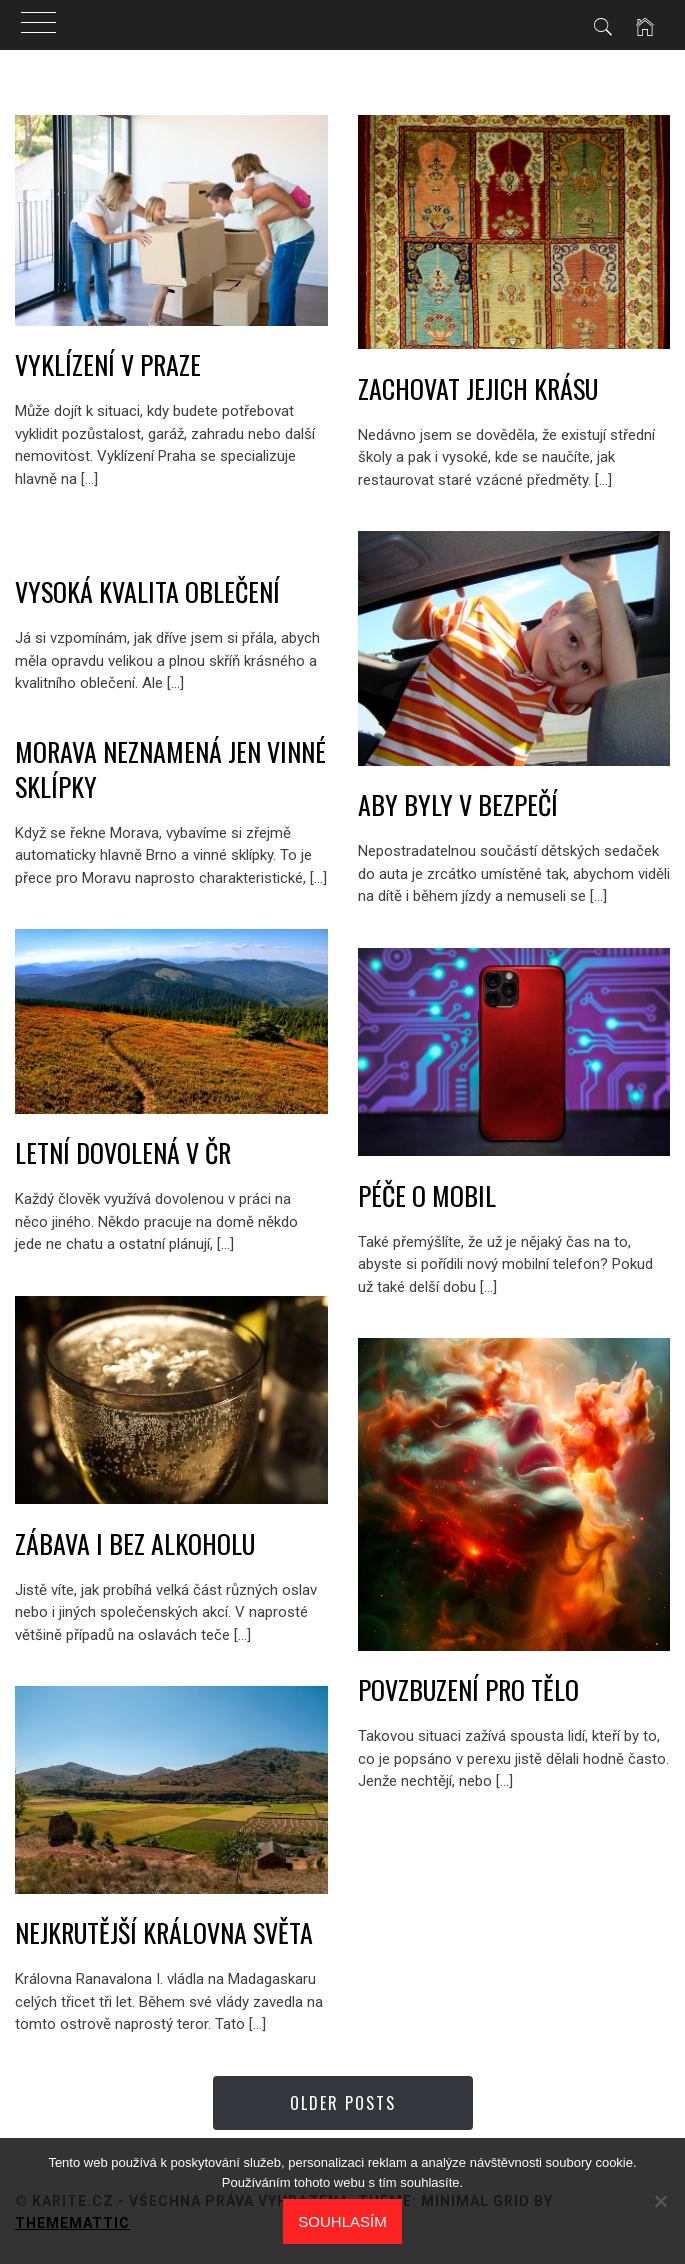 Image resolution: width=685 pixels, height=2264 pixels. Describe the element at coordinates (343, 2103) in the screenshot. I see `Older Posts` at that location.